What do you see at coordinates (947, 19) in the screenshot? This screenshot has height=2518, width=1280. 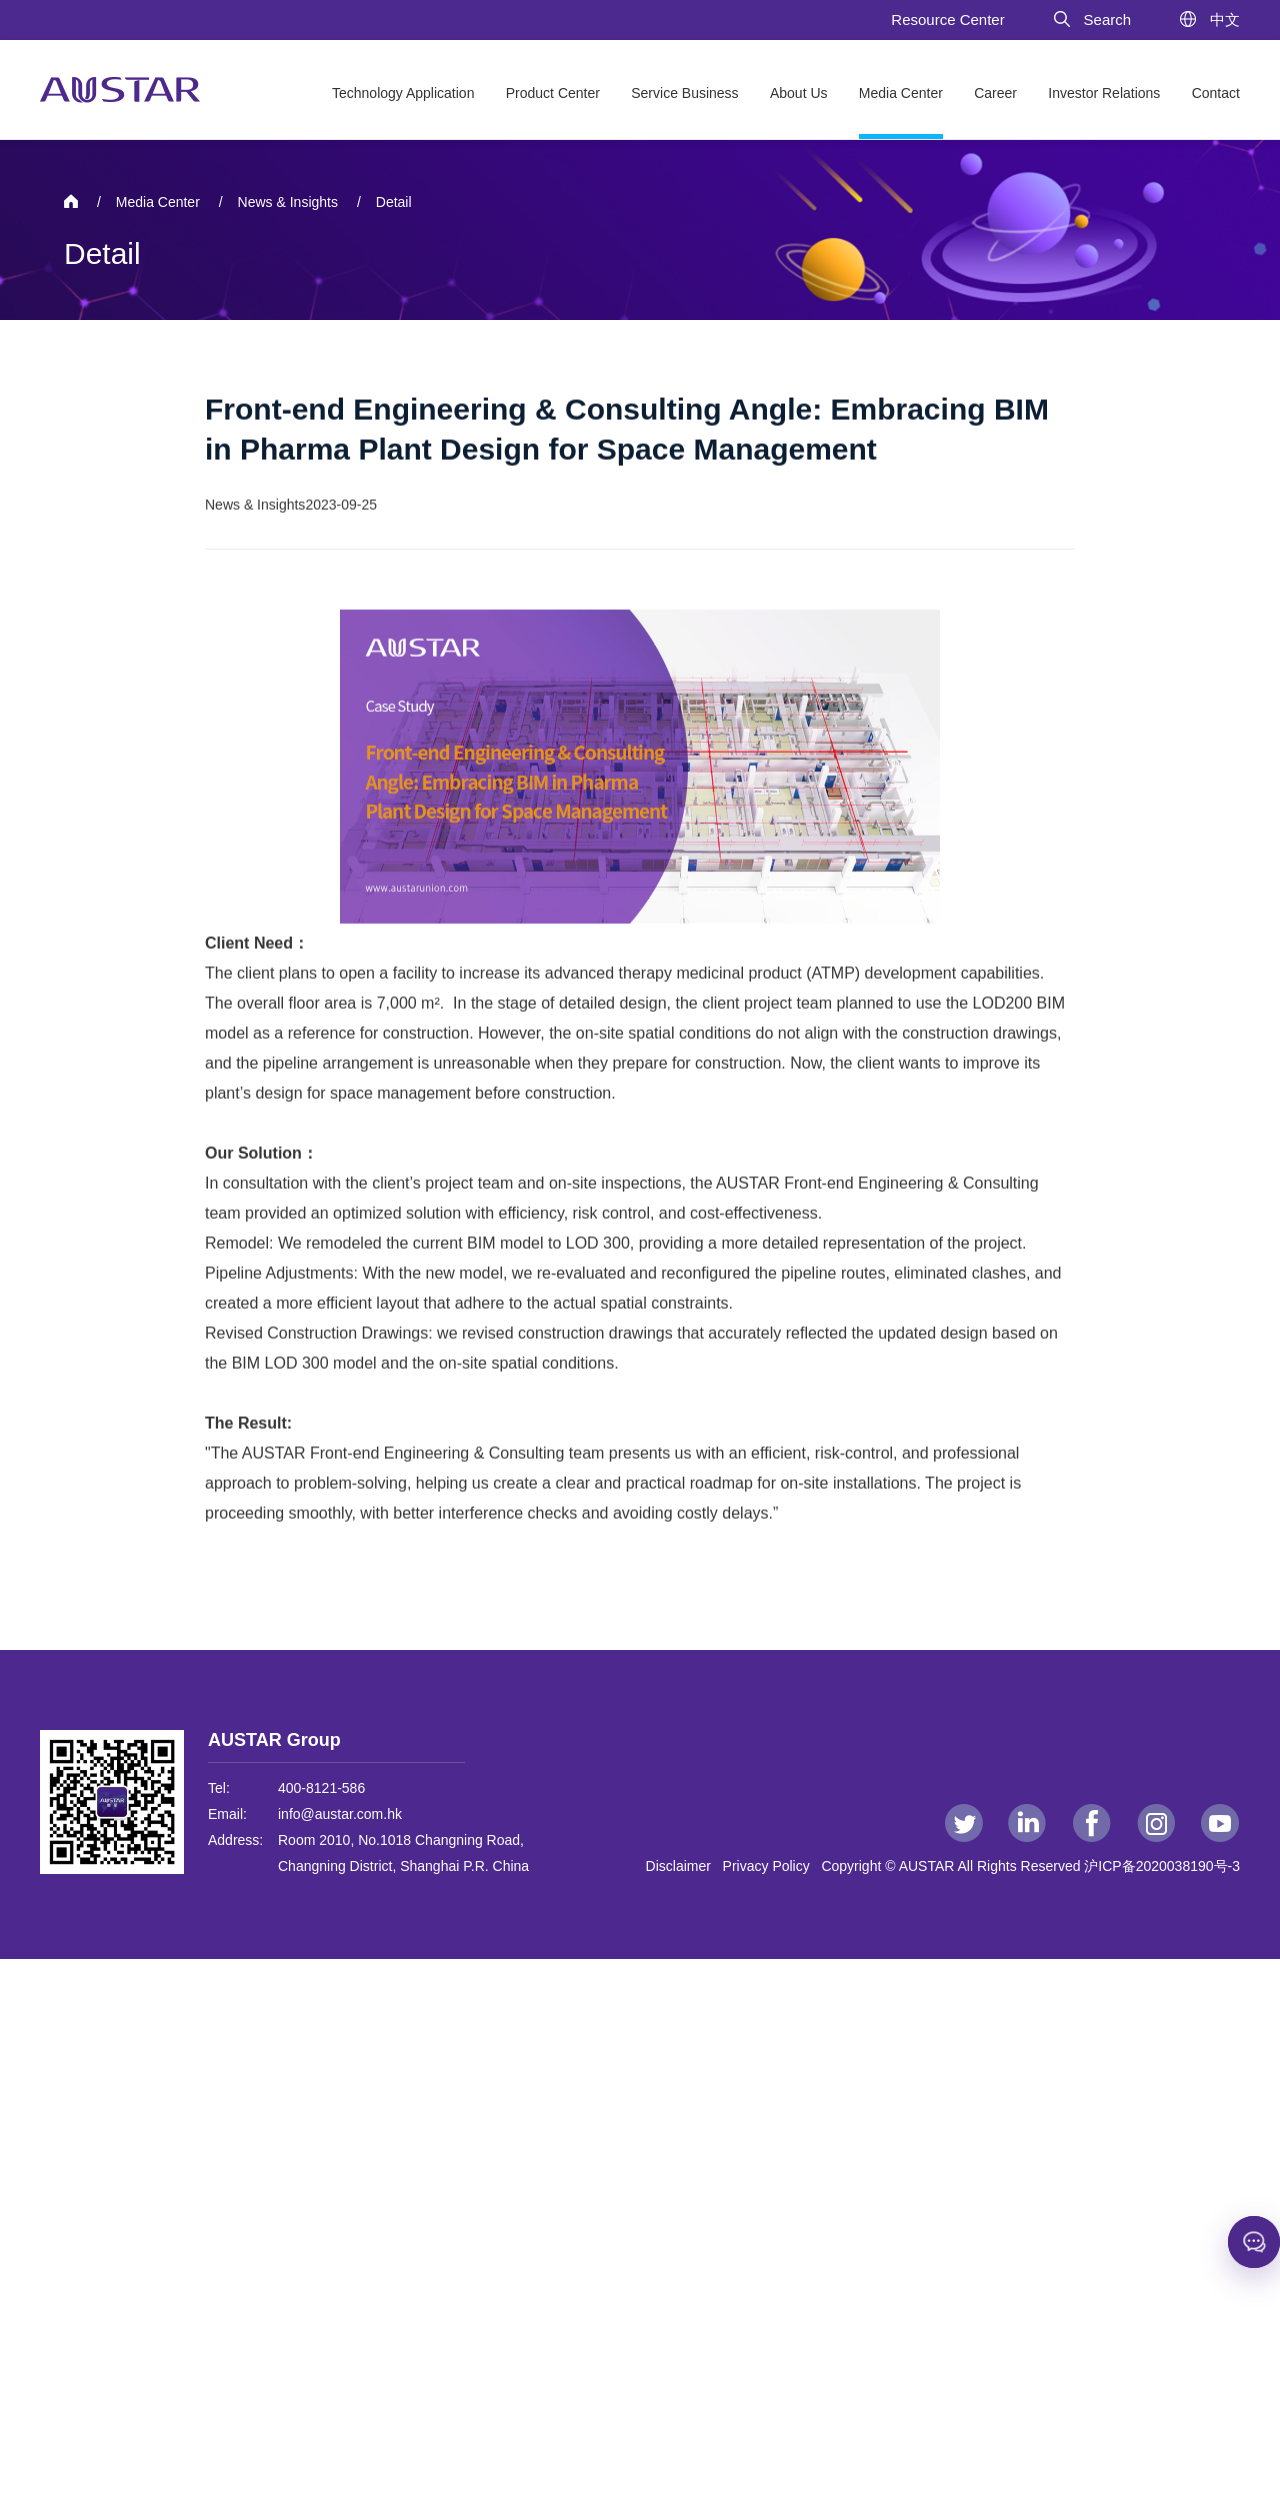 I see `Resource Center` at bounding box center [947, 19].